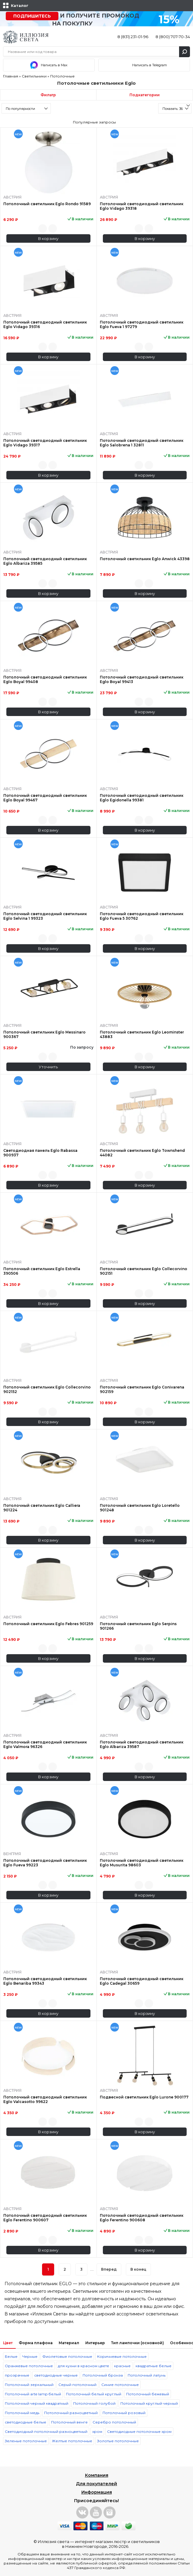  Describe the element at coordinates (56, 2375) in the screenshot. I see `светодиодные черные` at that location.